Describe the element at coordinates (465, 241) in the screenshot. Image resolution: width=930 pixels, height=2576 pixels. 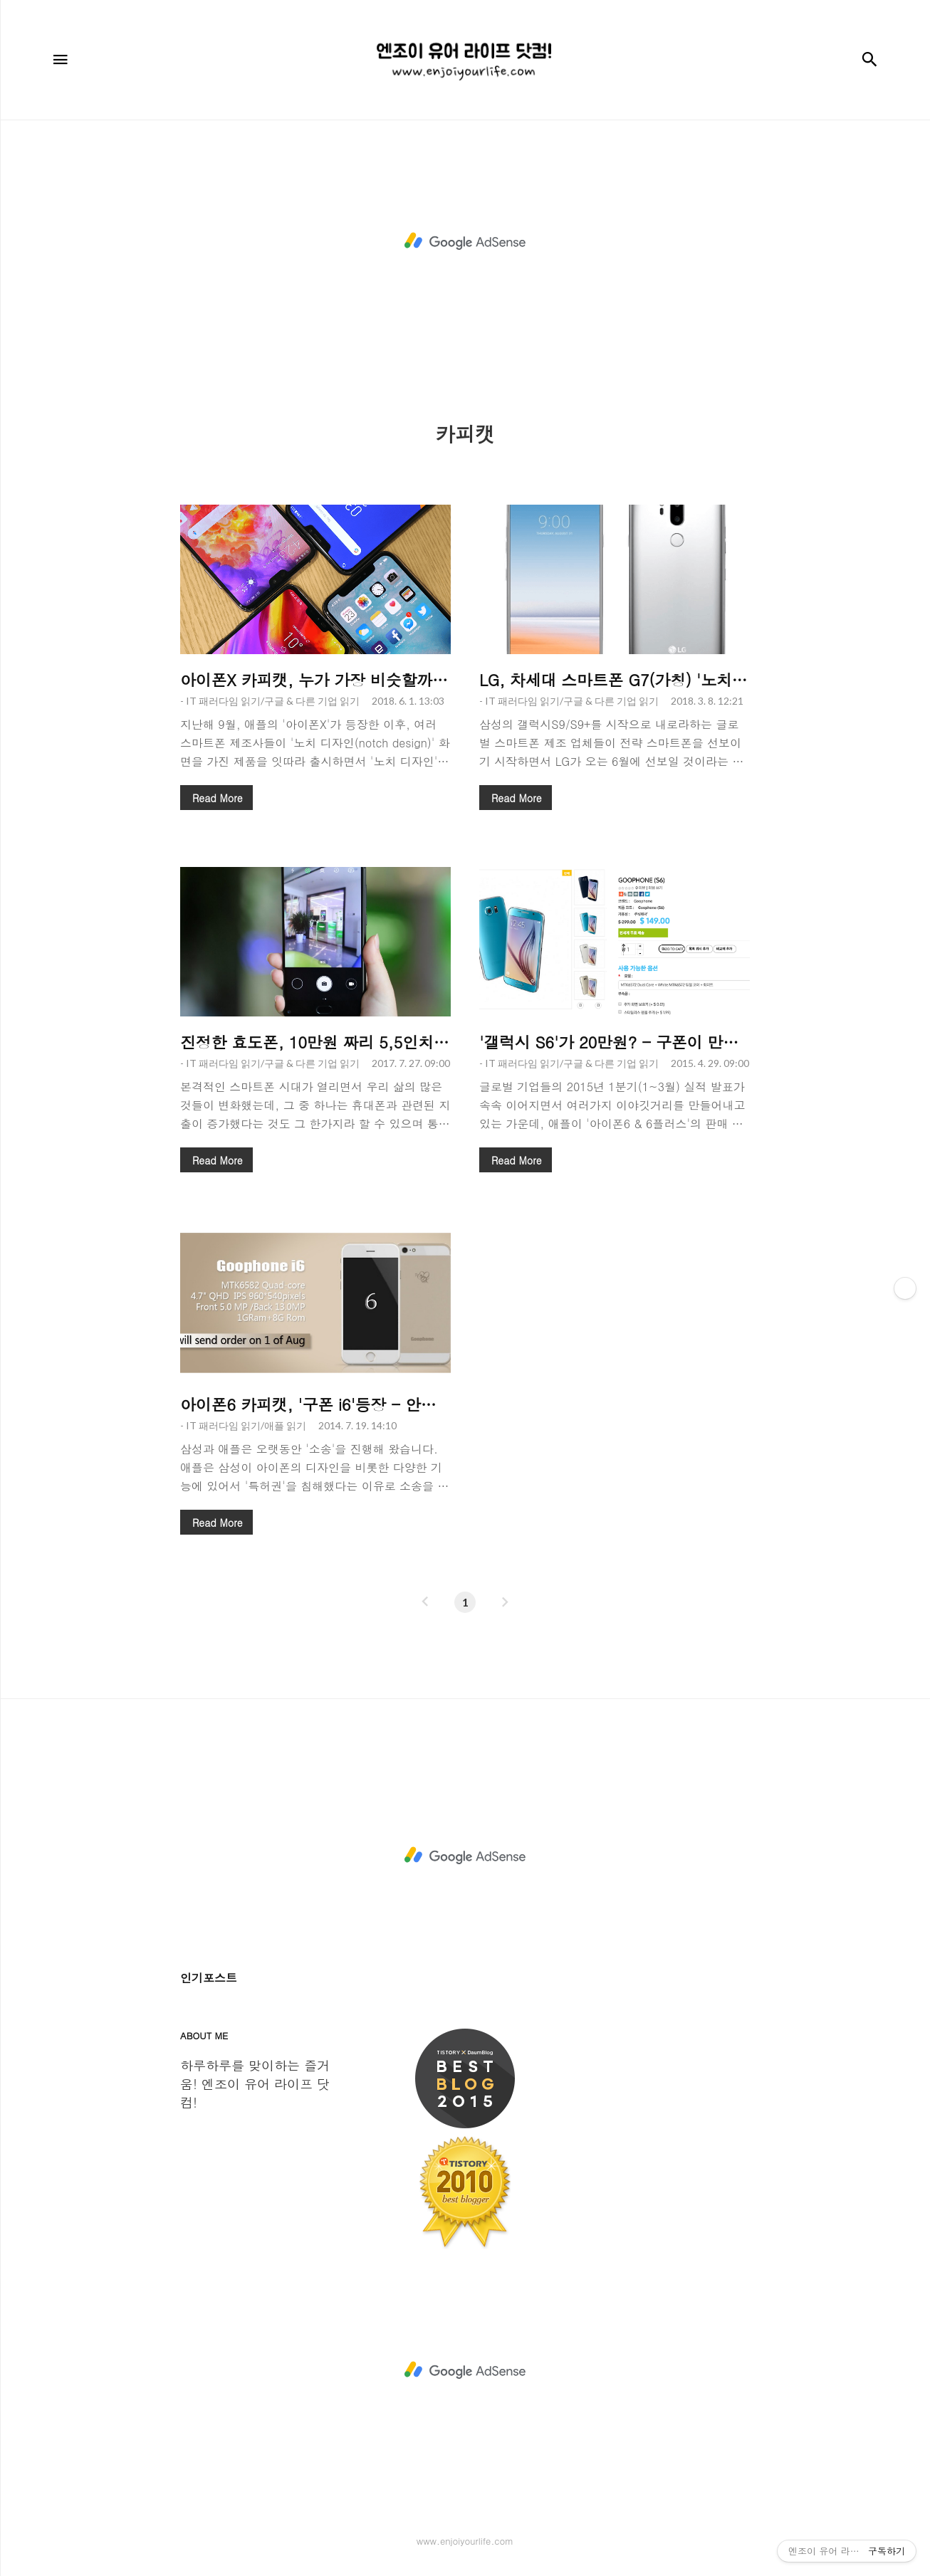
I see `[Advertisement]` at that location.